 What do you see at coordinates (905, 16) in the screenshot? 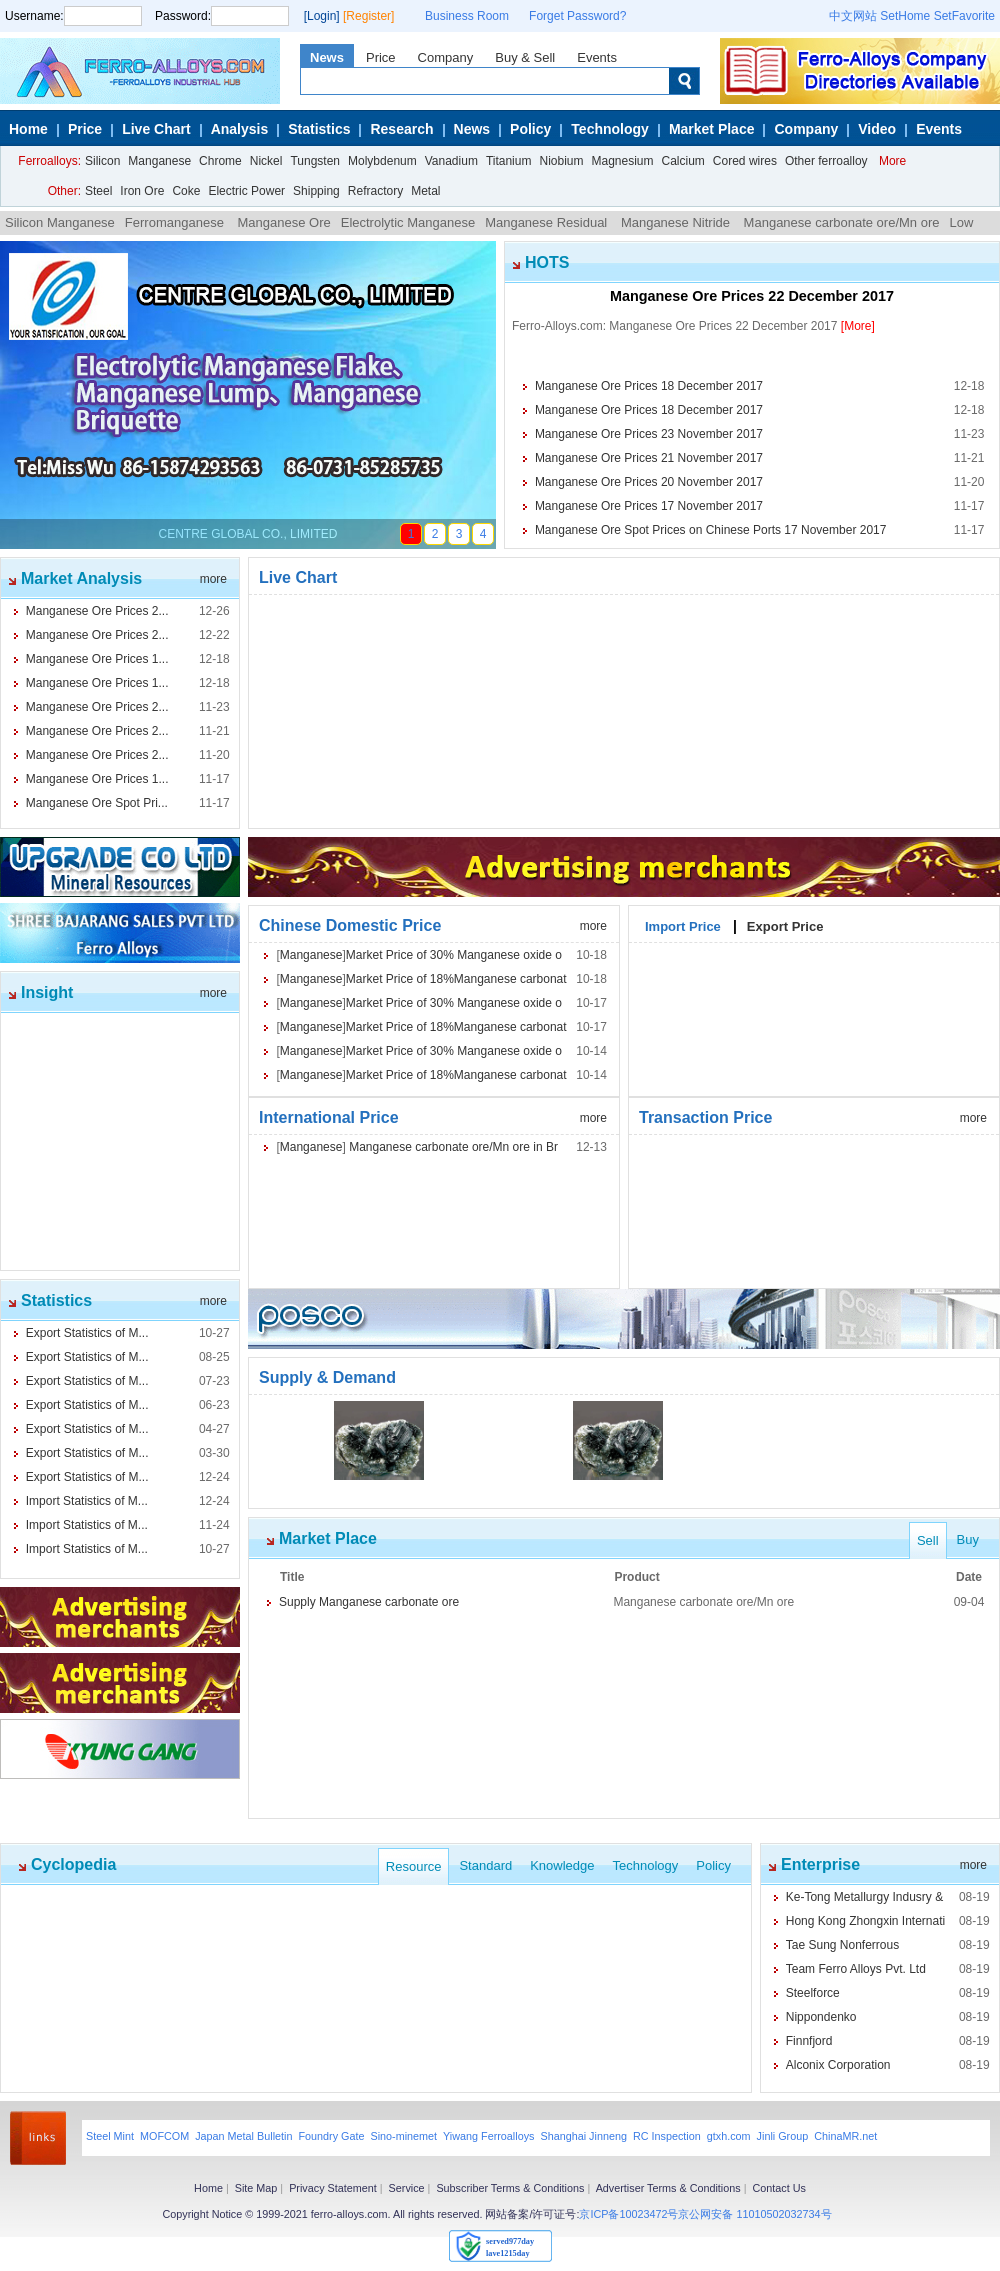
I see `SetHome` at bounding box center [905, 16].